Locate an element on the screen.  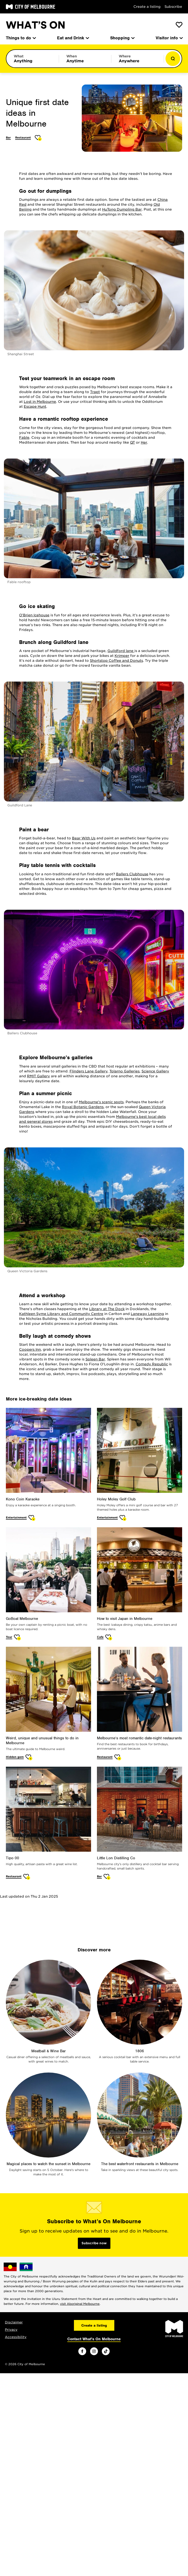
Krimper is located at coordinates (122, 656).